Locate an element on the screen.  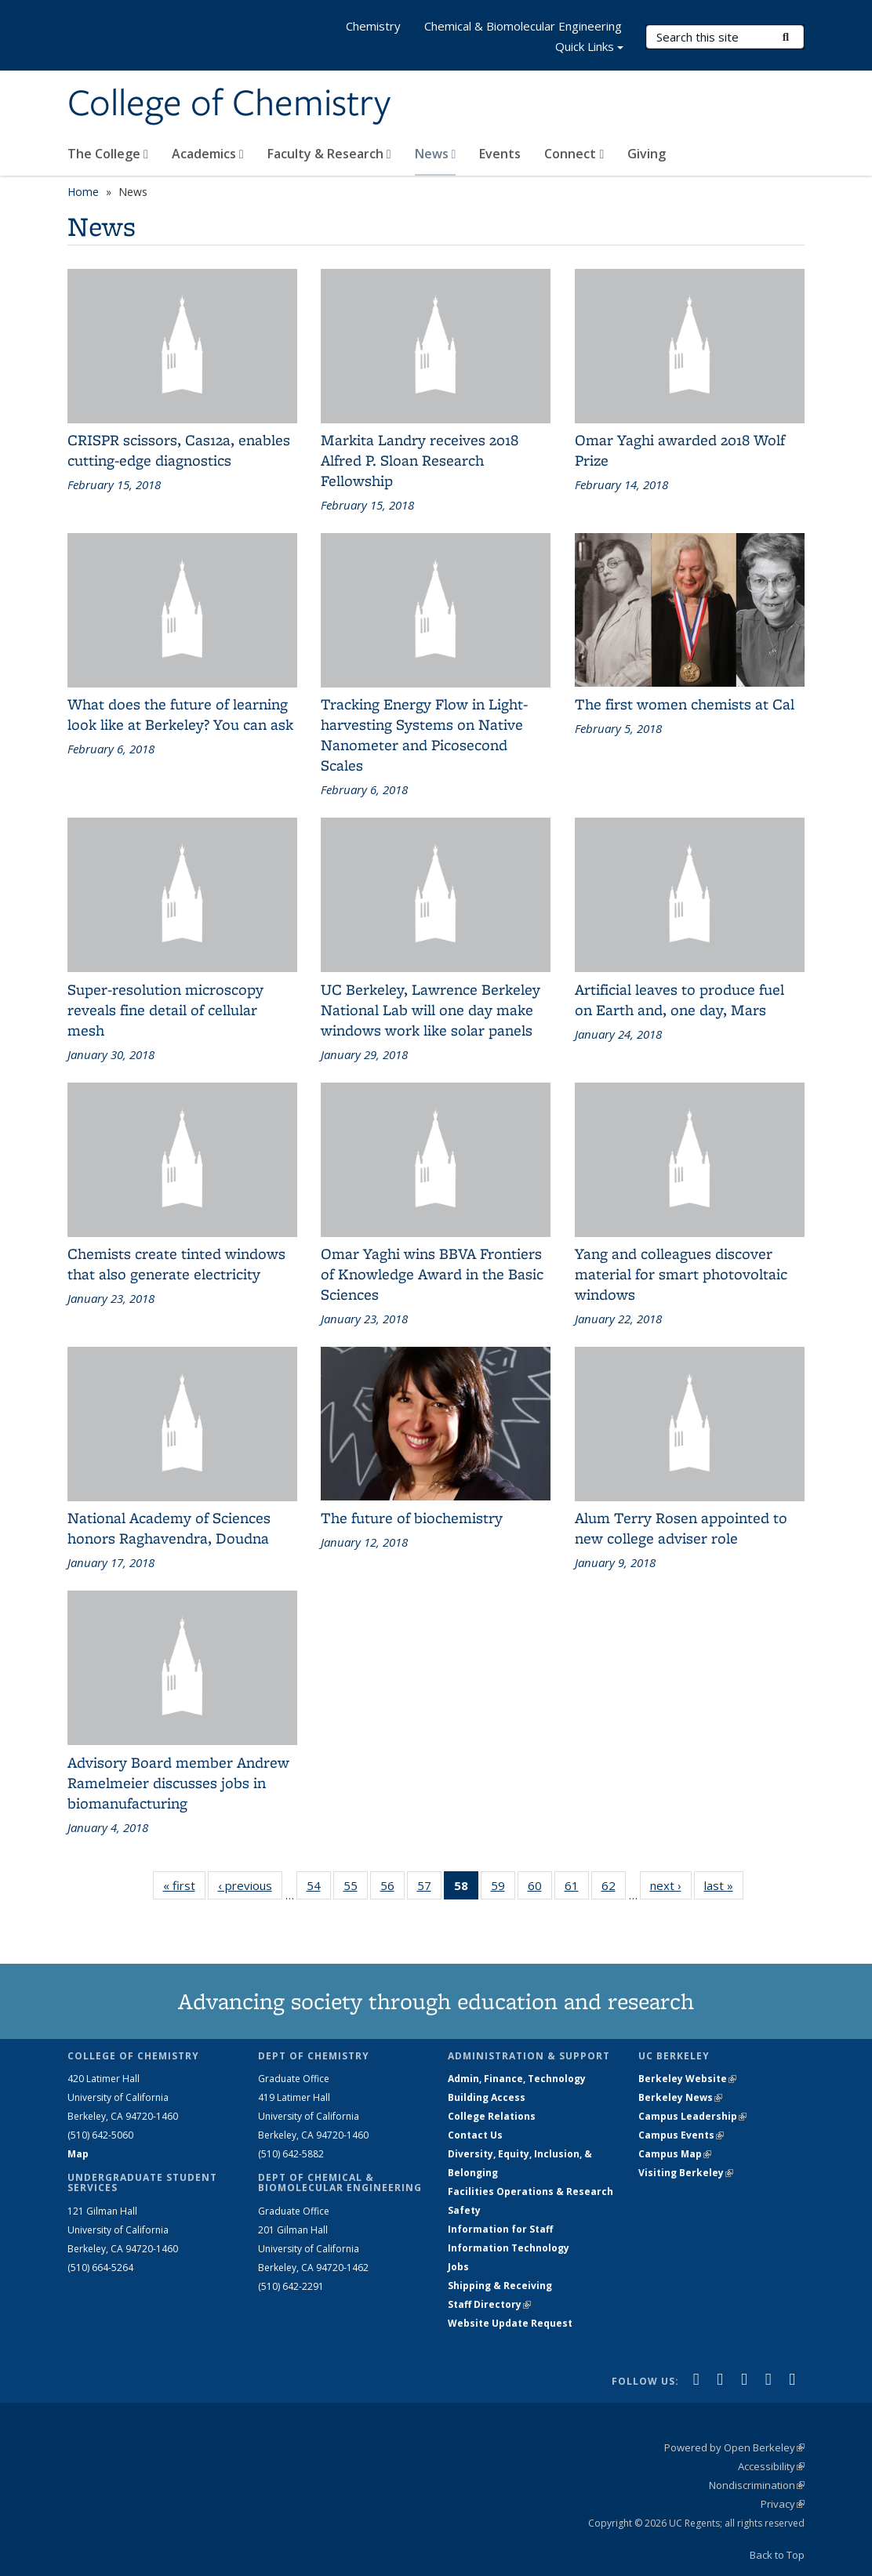
Powered by Open Berkeley is located at coordinates (734, 2447).